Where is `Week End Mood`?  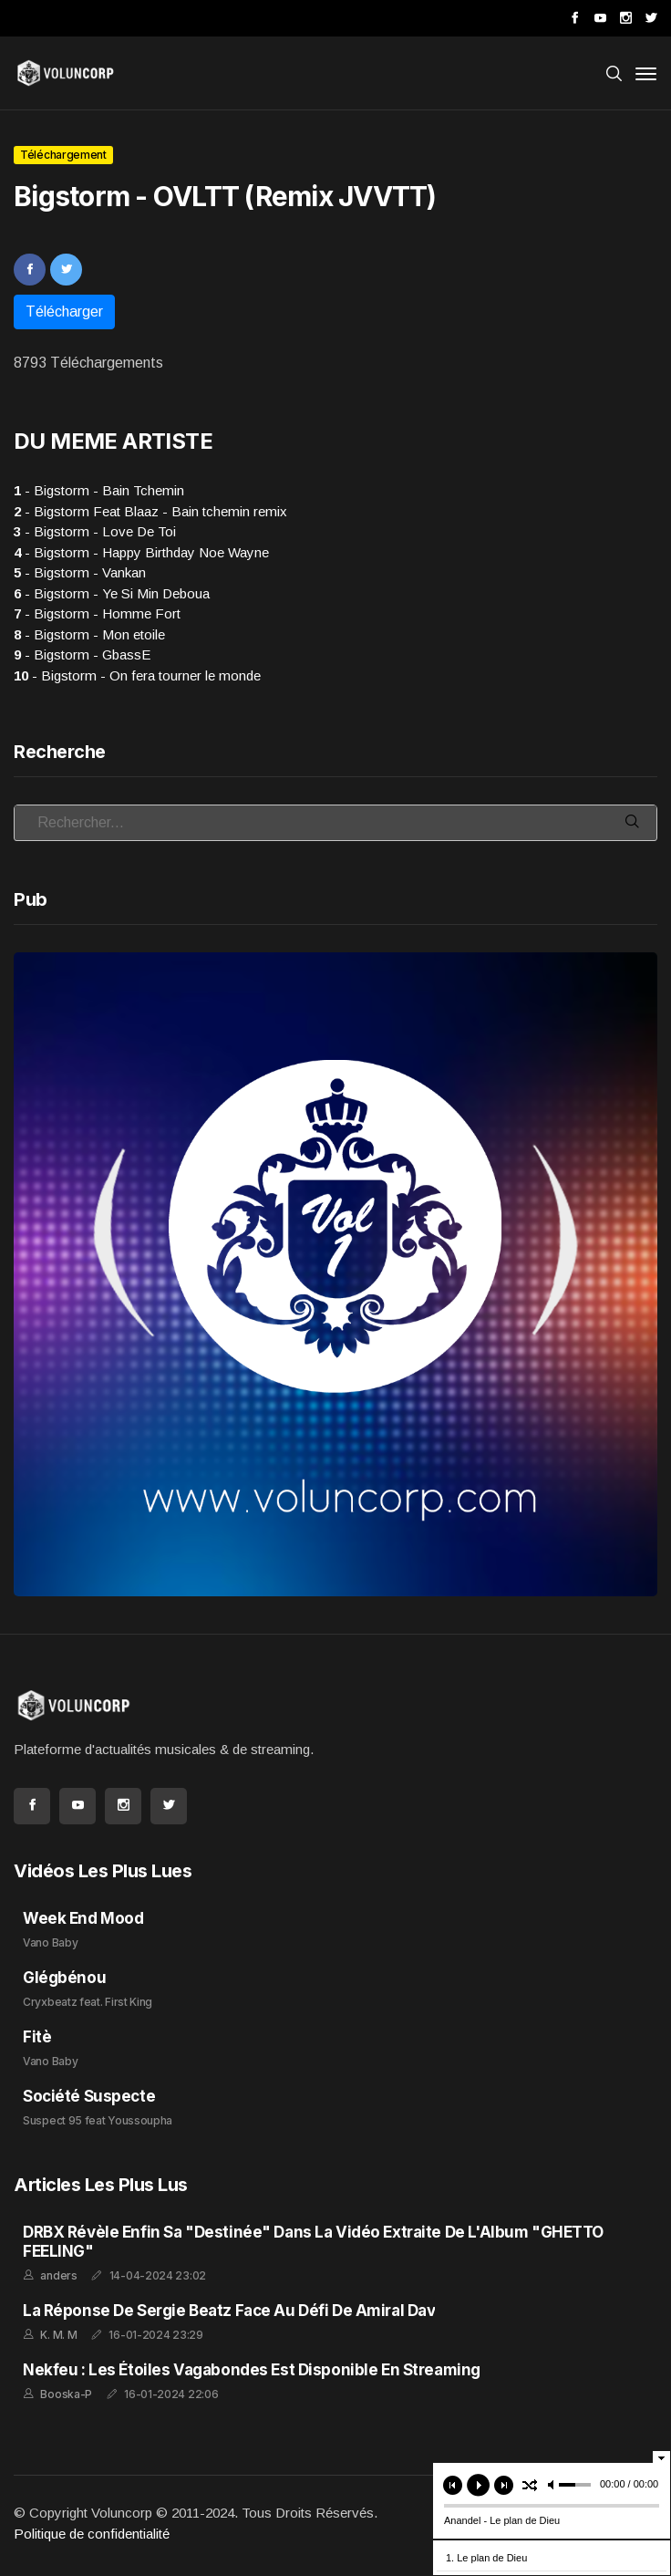
Week End Mood is located at coordinates (83, 1918).